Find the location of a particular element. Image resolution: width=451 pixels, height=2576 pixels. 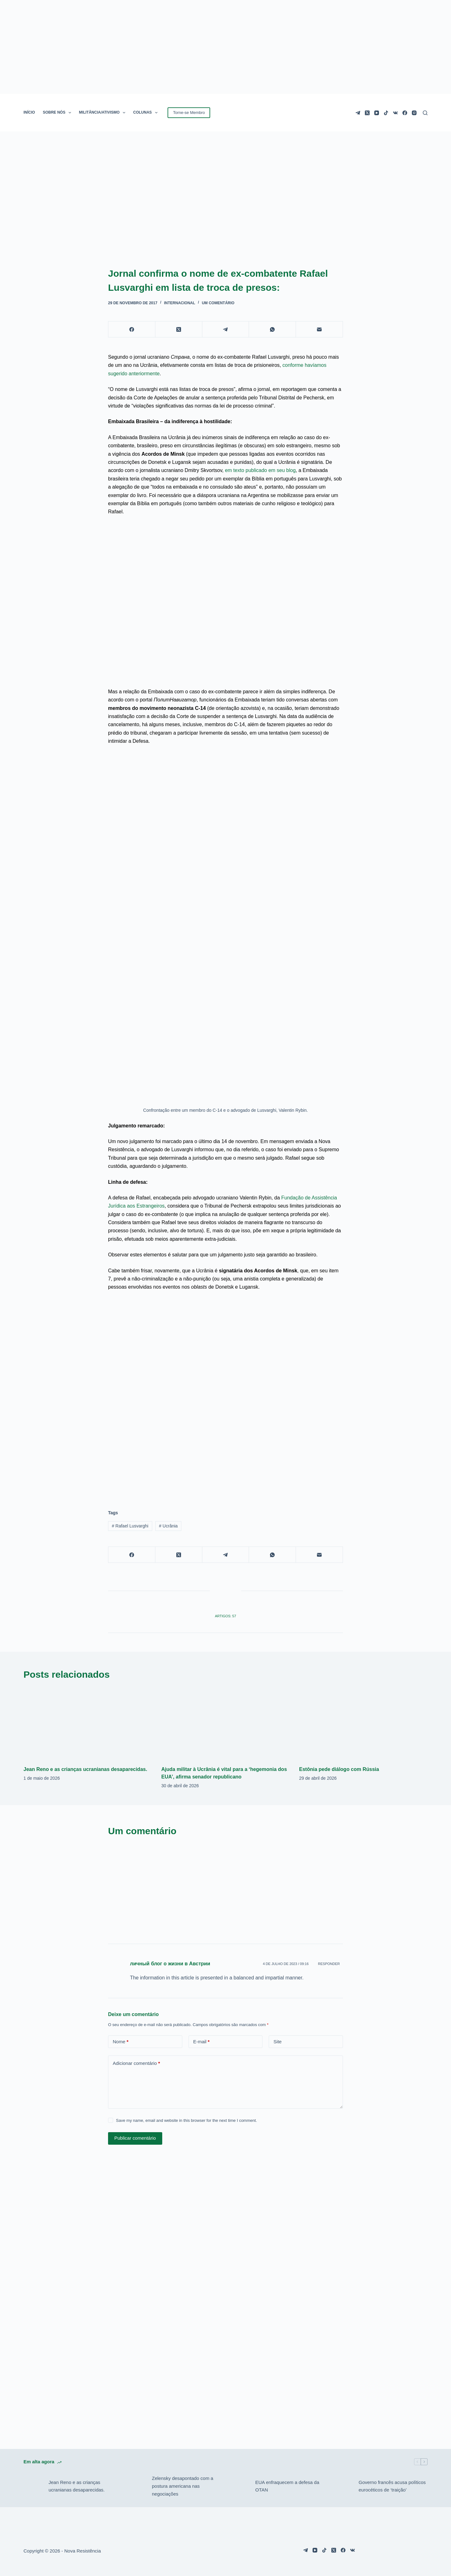

Torne-se Membro is located at coordinates (189, 112).